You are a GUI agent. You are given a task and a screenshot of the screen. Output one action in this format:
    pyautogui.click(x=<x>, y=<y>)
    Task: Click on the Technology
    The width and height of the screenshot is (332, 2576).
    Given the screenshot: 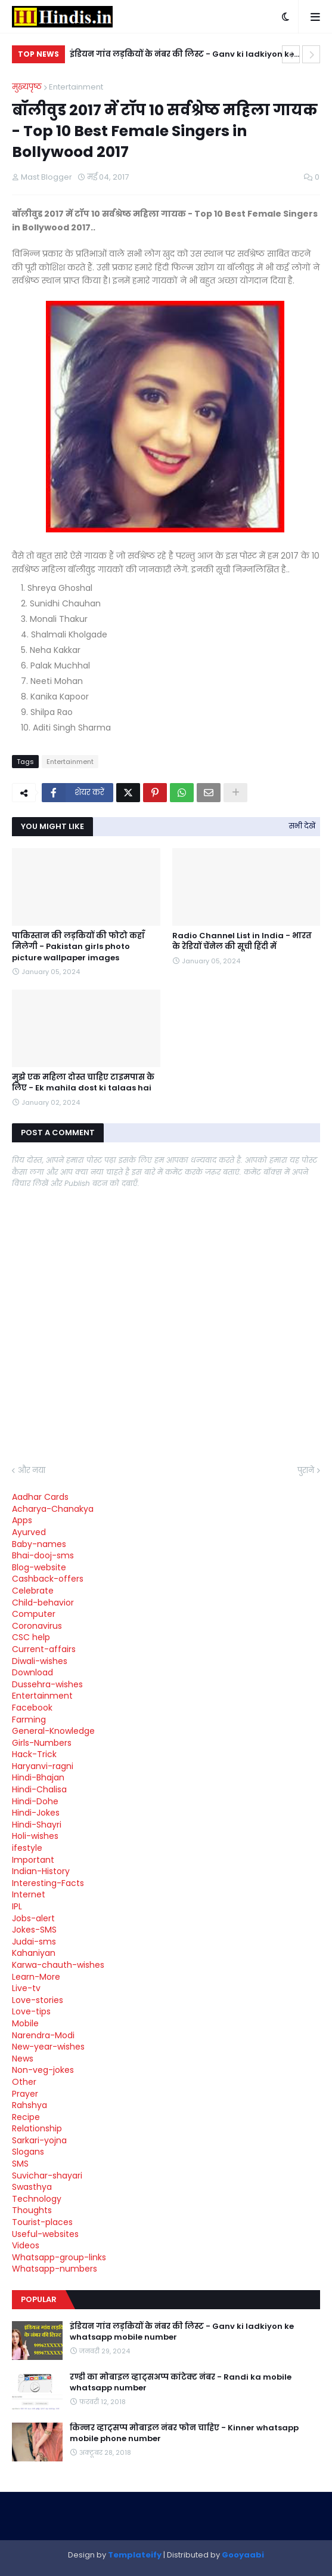 What is the action you would take?
    pyautogui.click(x=36, y=2199)
    